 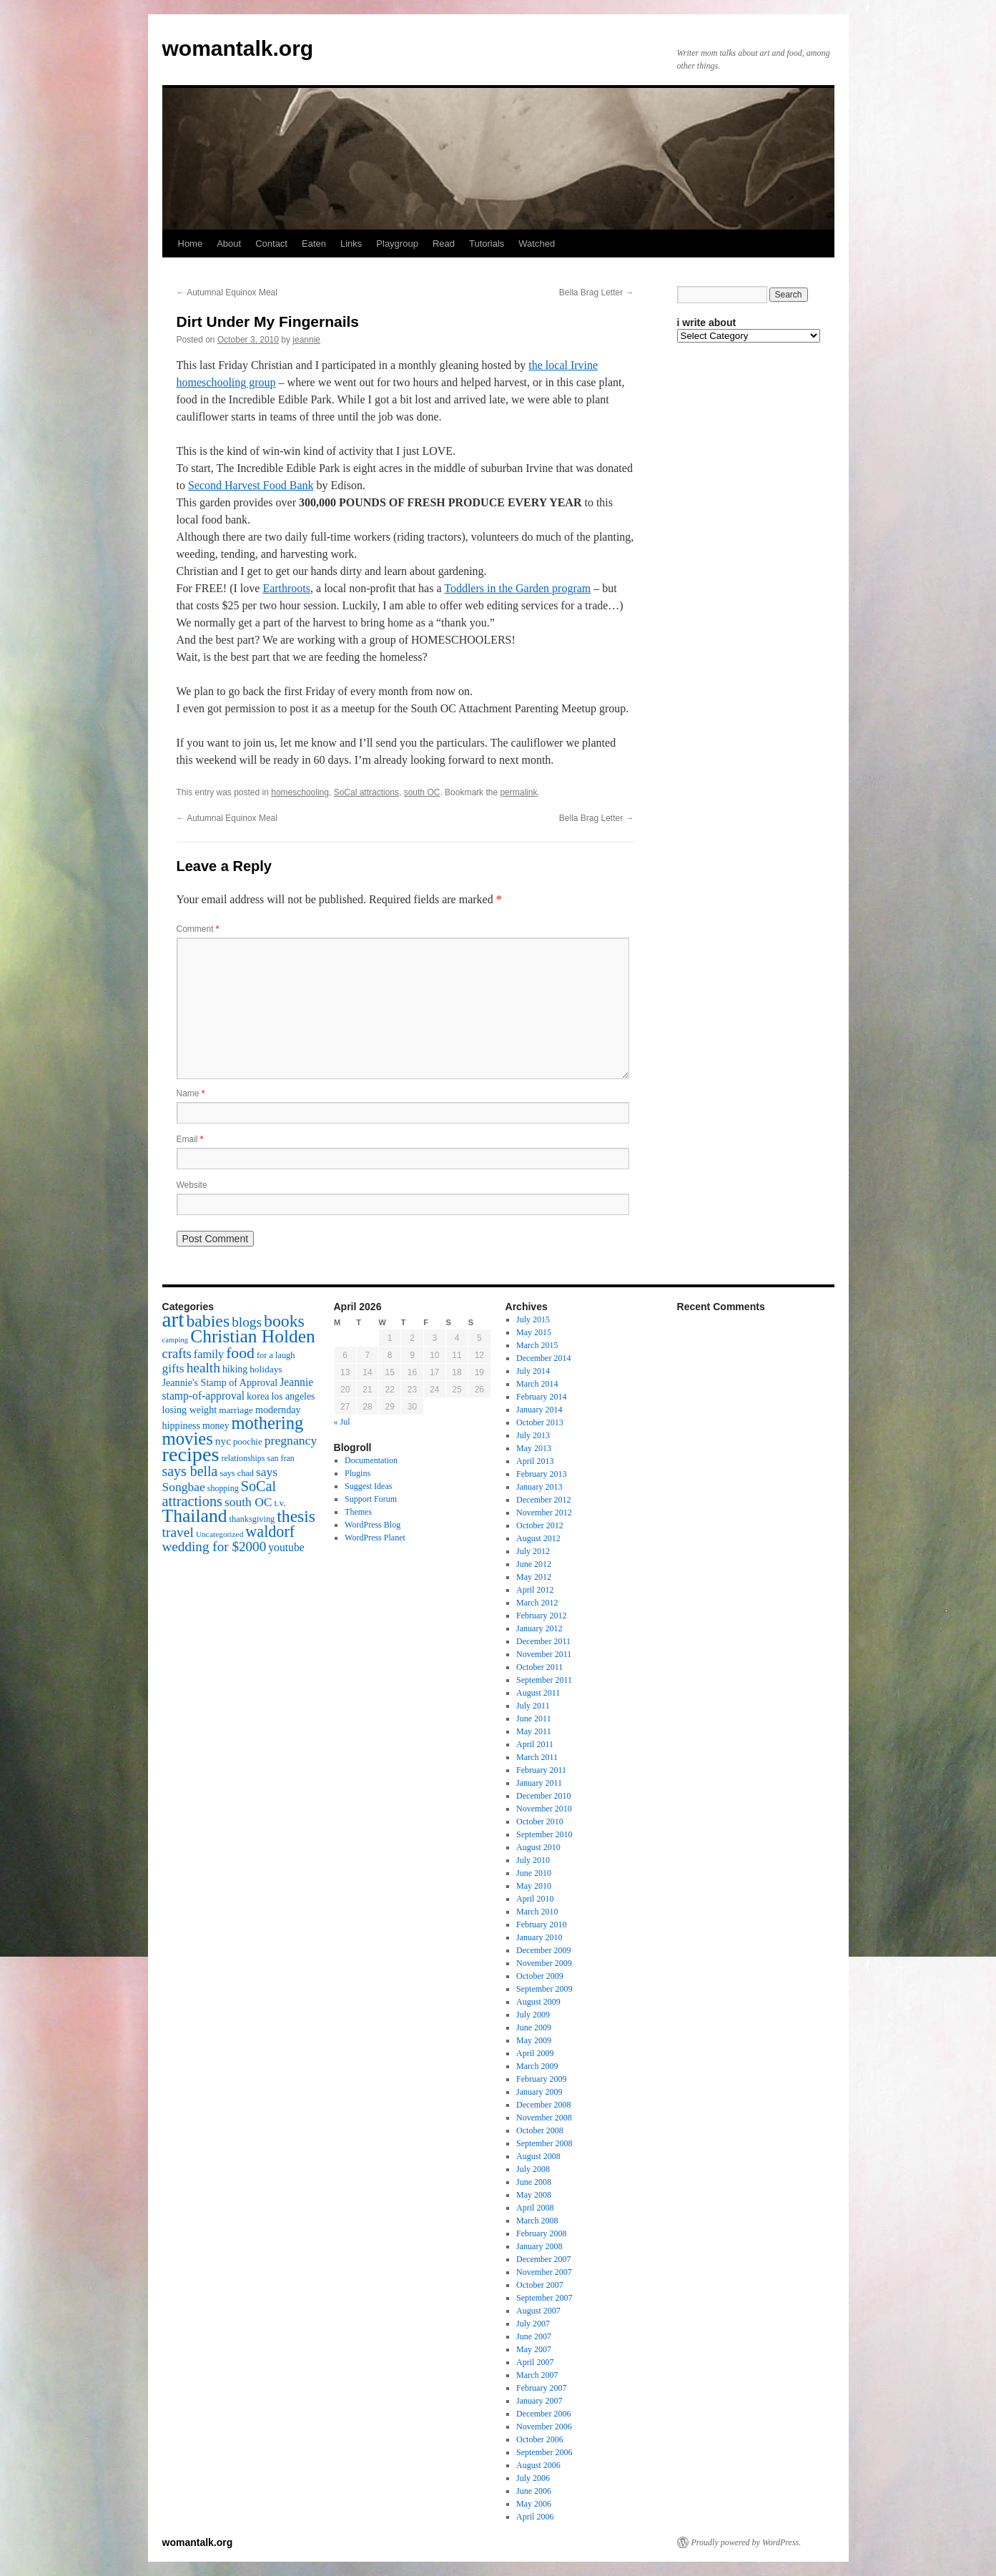 I want to click on August 2010, so click(x=538, y=1847).